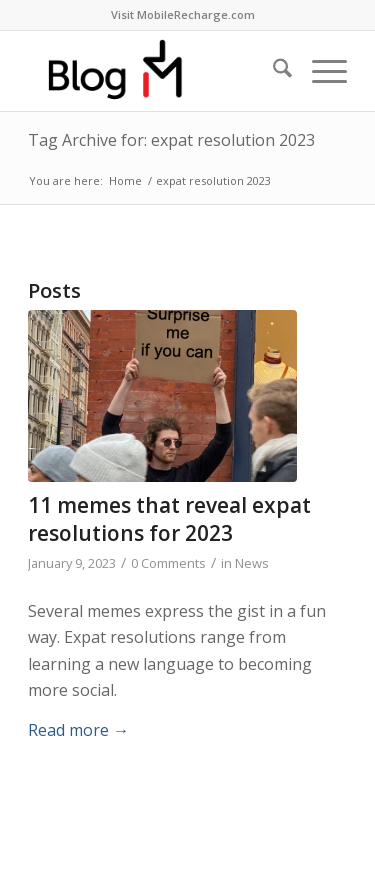 This screenshot has width=375, height=873. What do you see at coordinates (272, 71) in the screenshot?
I see `[Search]` at bounding box center [272, 71].